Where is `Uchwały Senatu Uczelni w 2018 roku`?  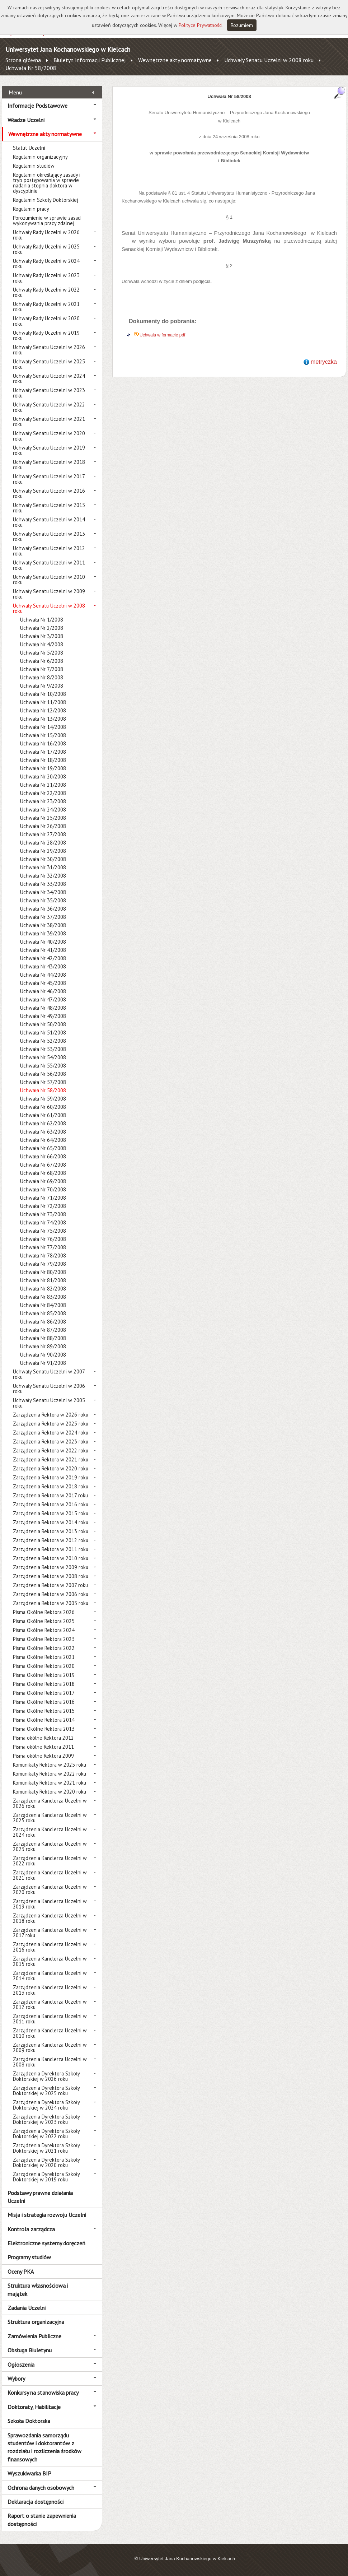
Uchwały Senatu Uczelni w 2018 roku is located at coordinates (49, 465).